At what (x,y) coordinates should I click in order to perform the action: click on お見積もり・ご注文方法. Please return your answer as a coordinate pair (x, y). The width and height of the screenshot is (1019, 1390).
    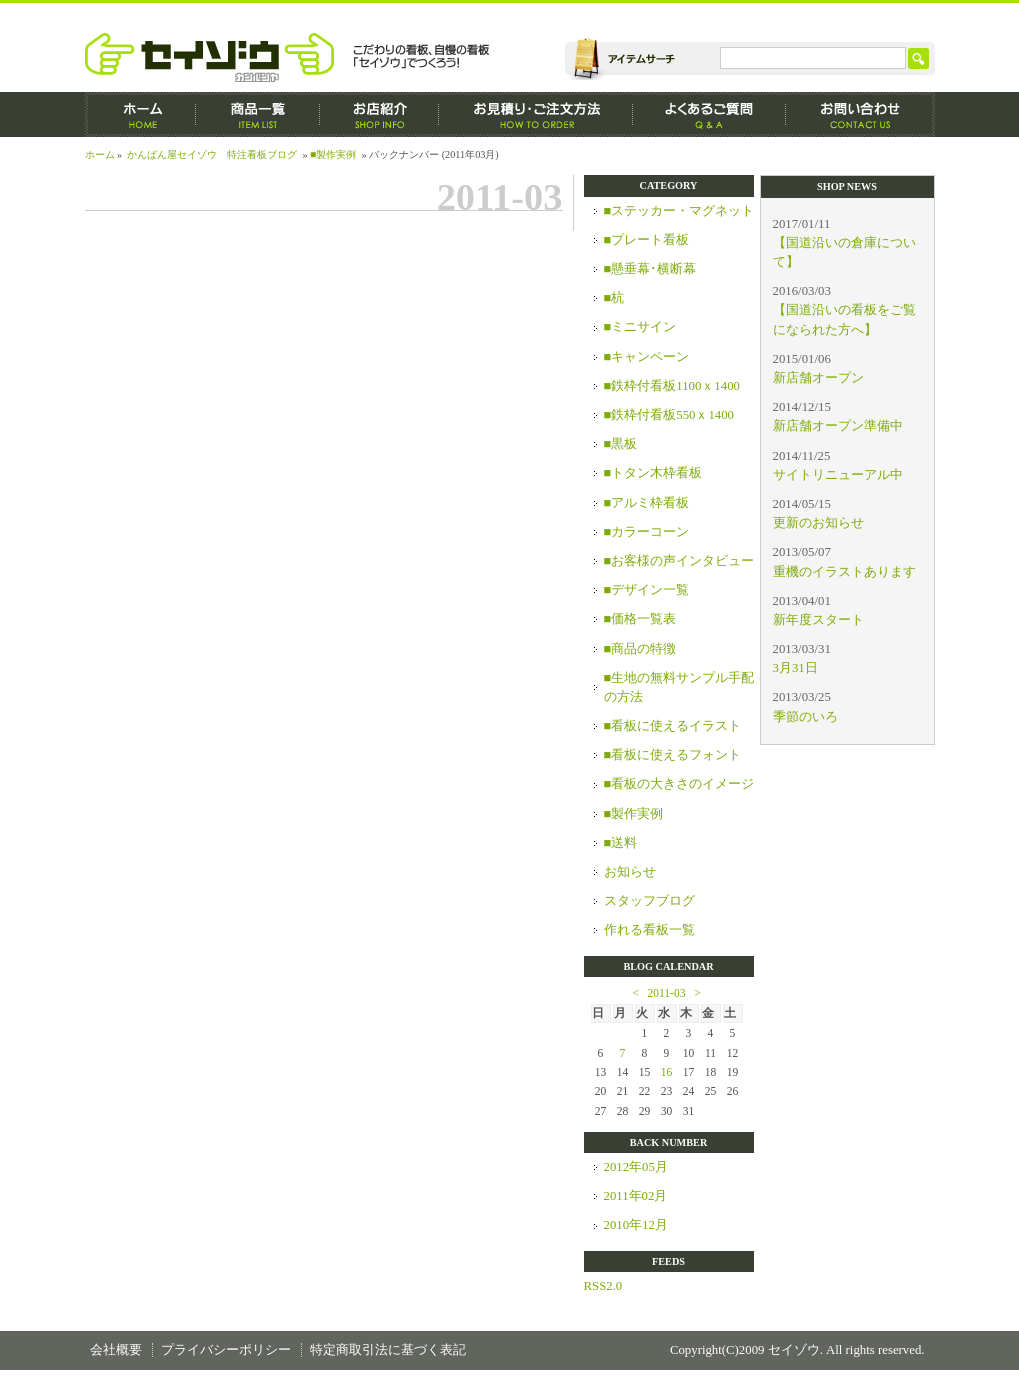
    Looking at the image, I should click on (536, 114).